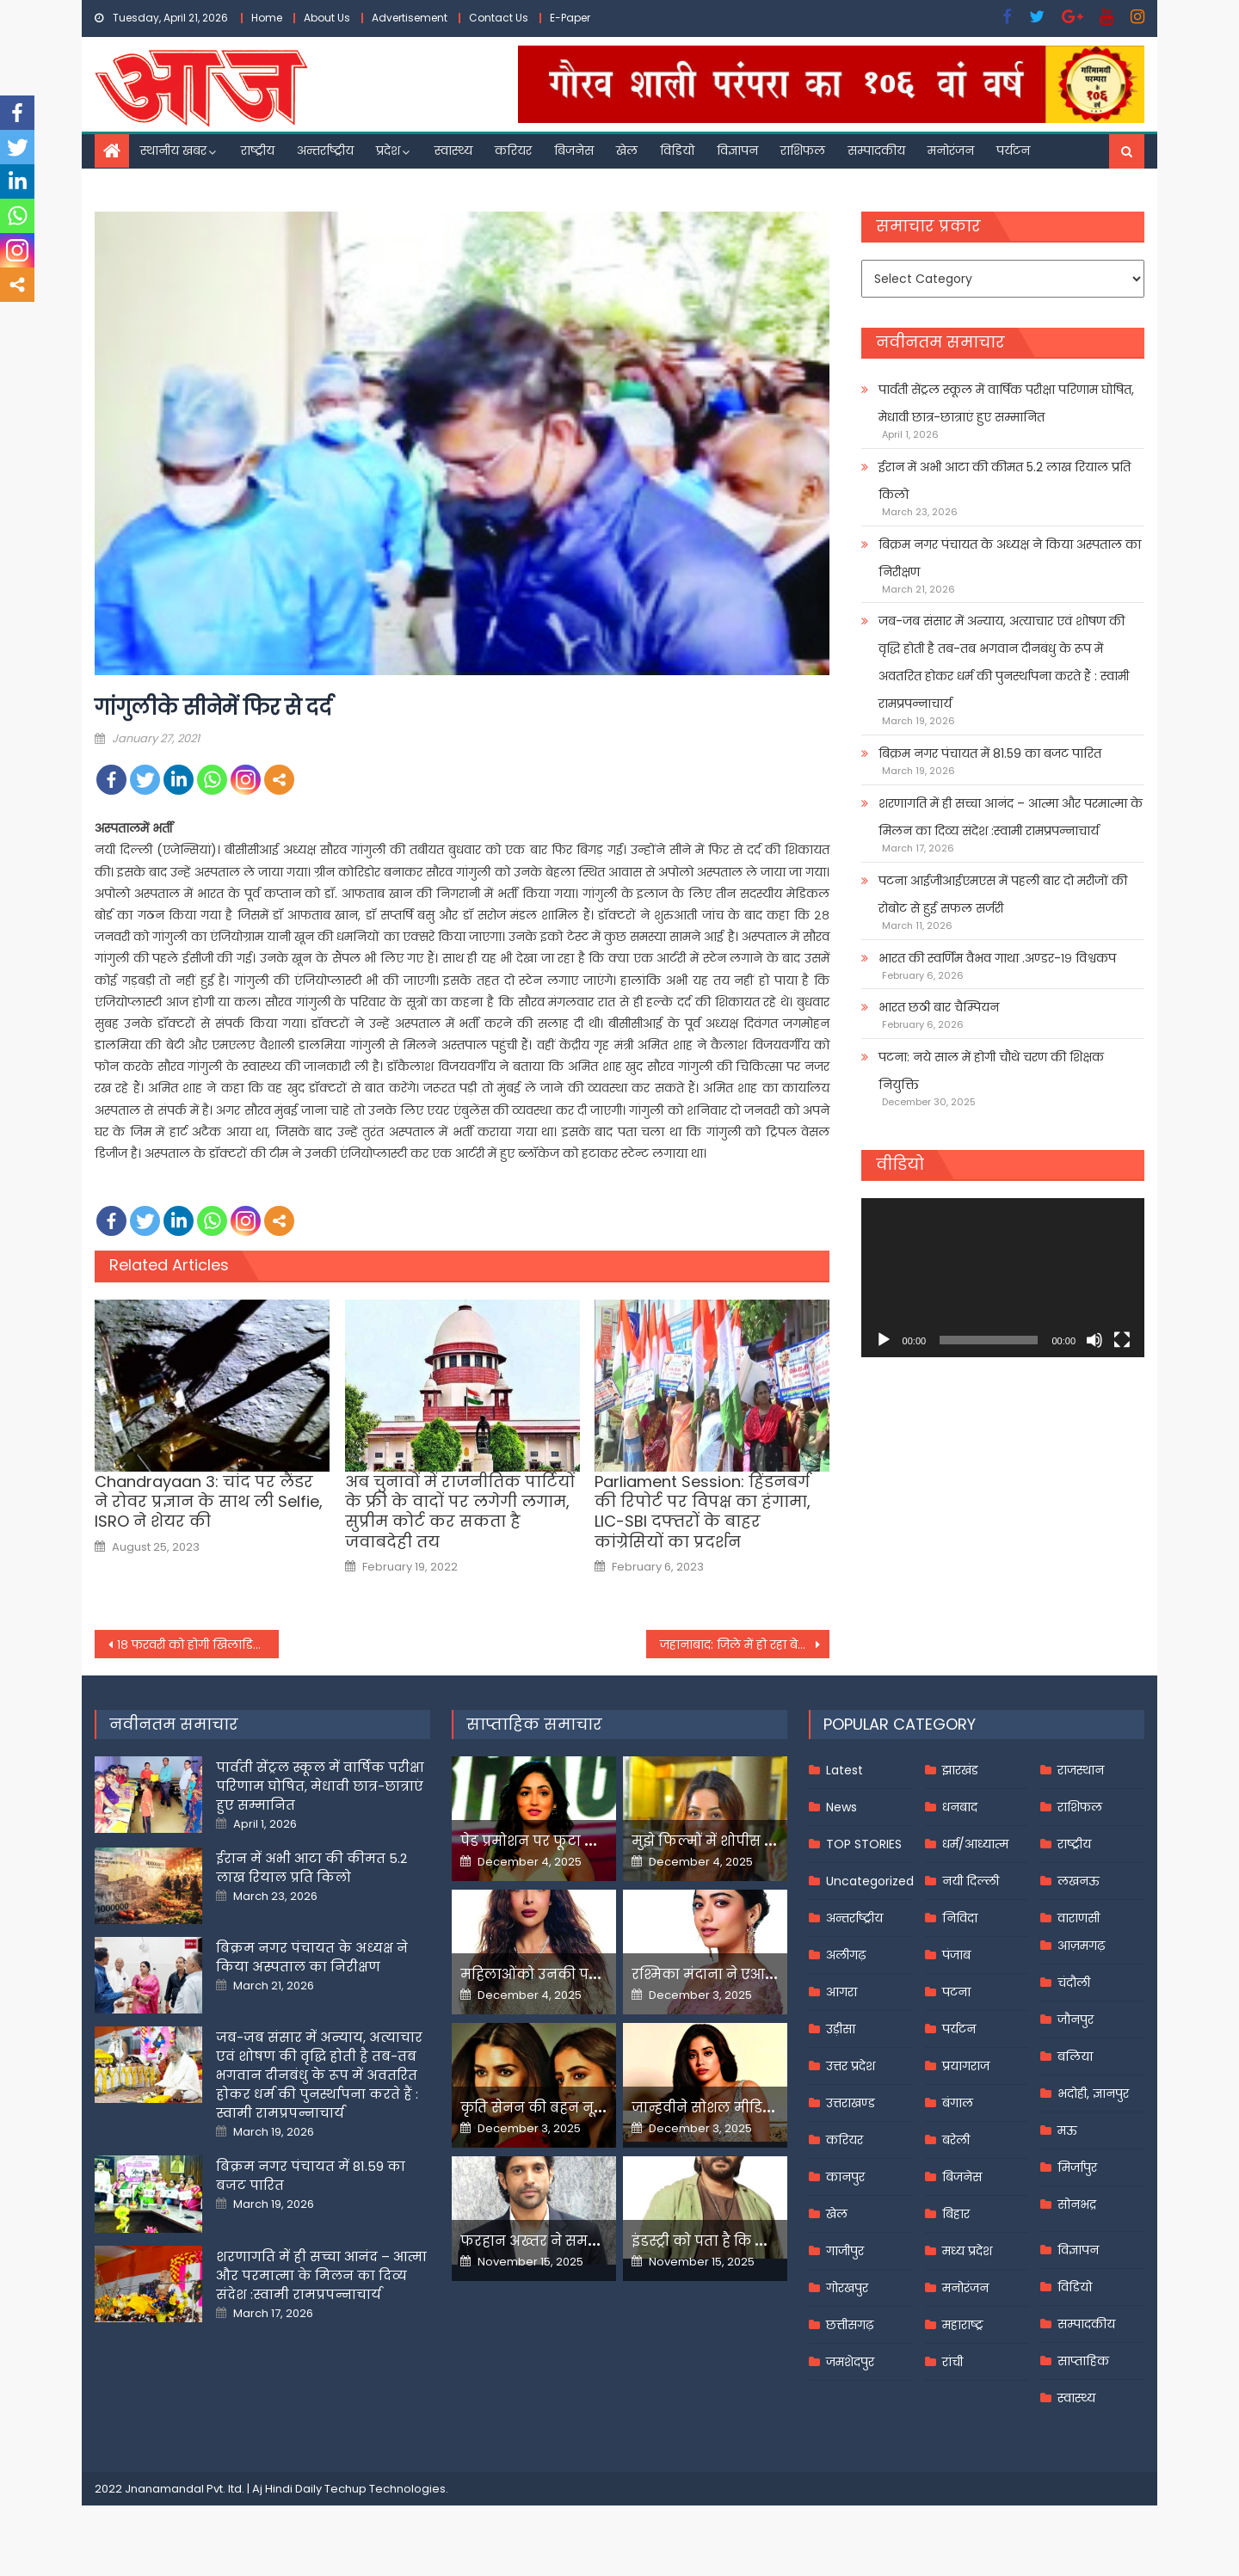 The image size is (1239, 2576). What do you see at coordinates (1067, 2130) in the screenshot?
I see `मऊ` at bounding box center [1067, 2130].